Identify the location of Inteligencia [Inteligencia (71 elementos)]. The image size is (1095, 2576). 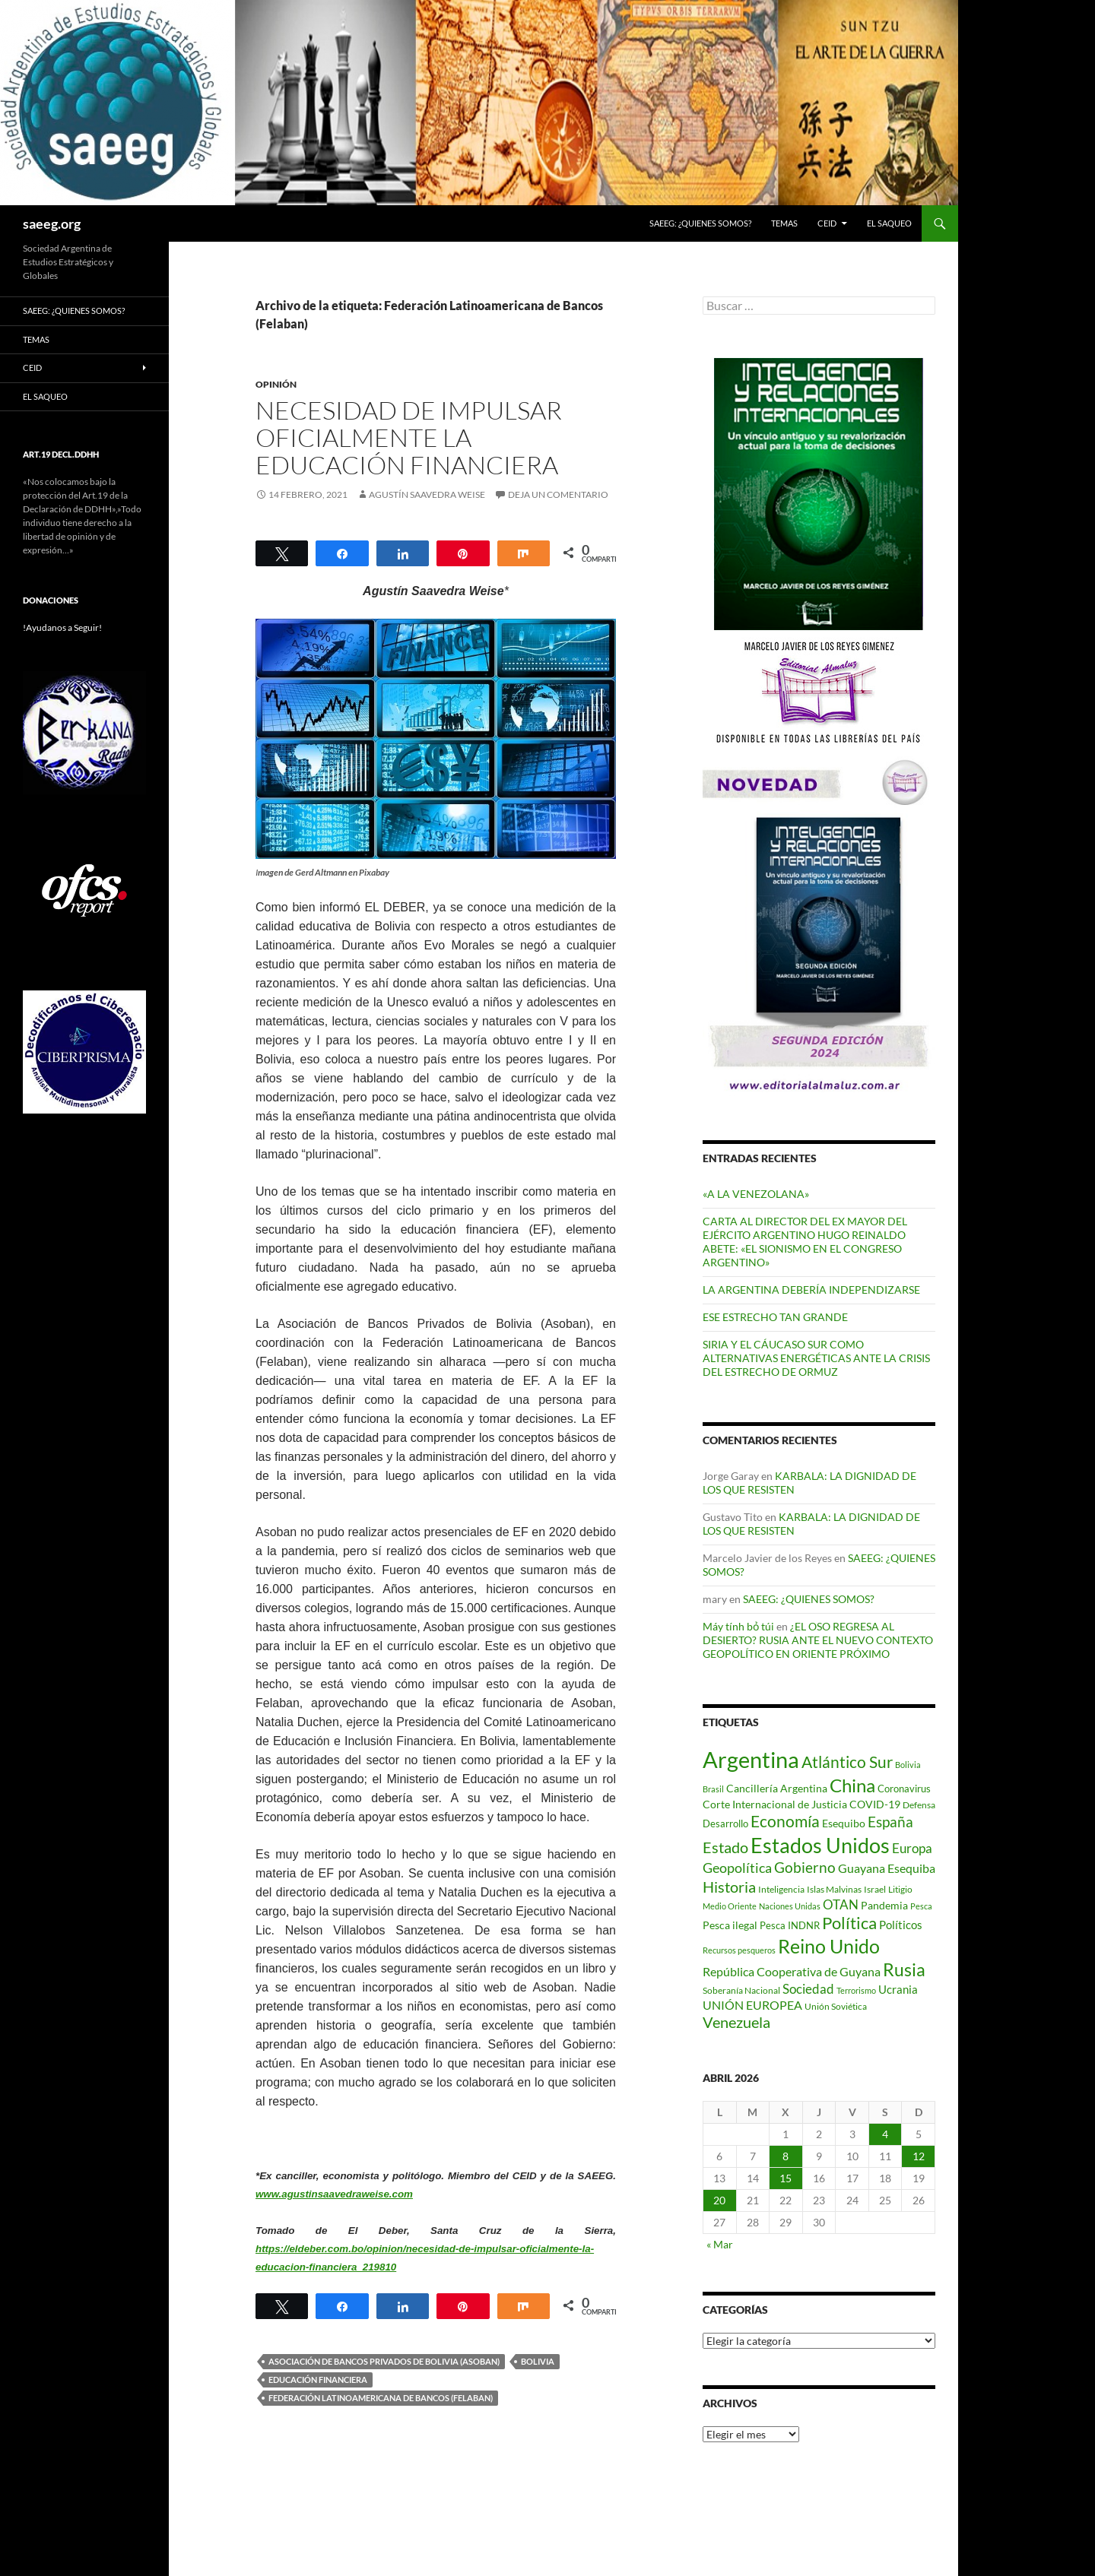
(781, 1889).